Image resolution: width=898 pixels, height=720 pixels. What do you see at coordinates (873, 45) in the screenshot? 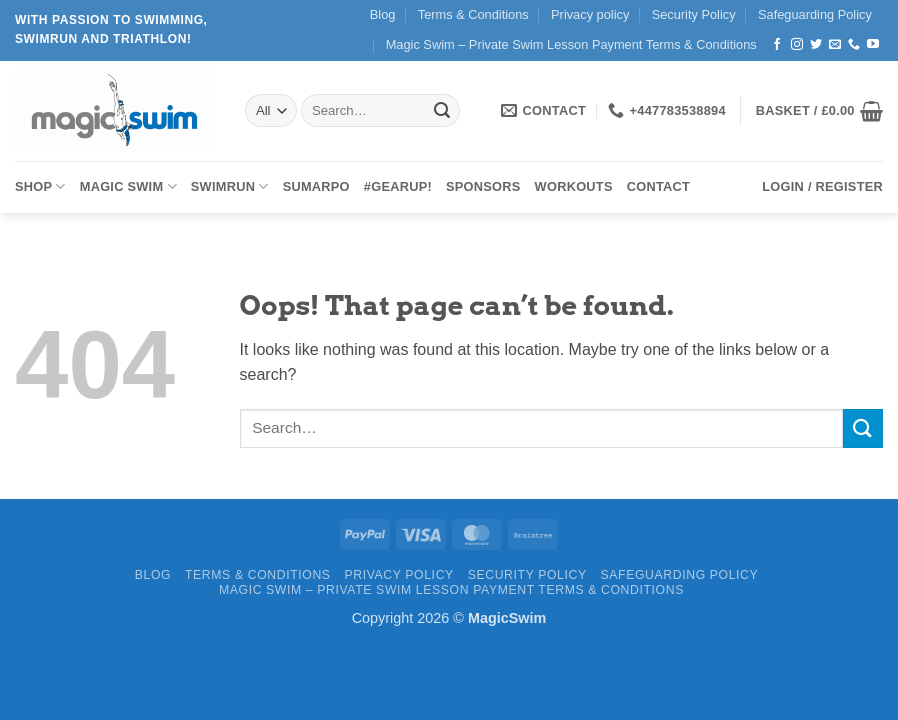
I see `[Follow on YouTube]` at bounding box center [873, 45].